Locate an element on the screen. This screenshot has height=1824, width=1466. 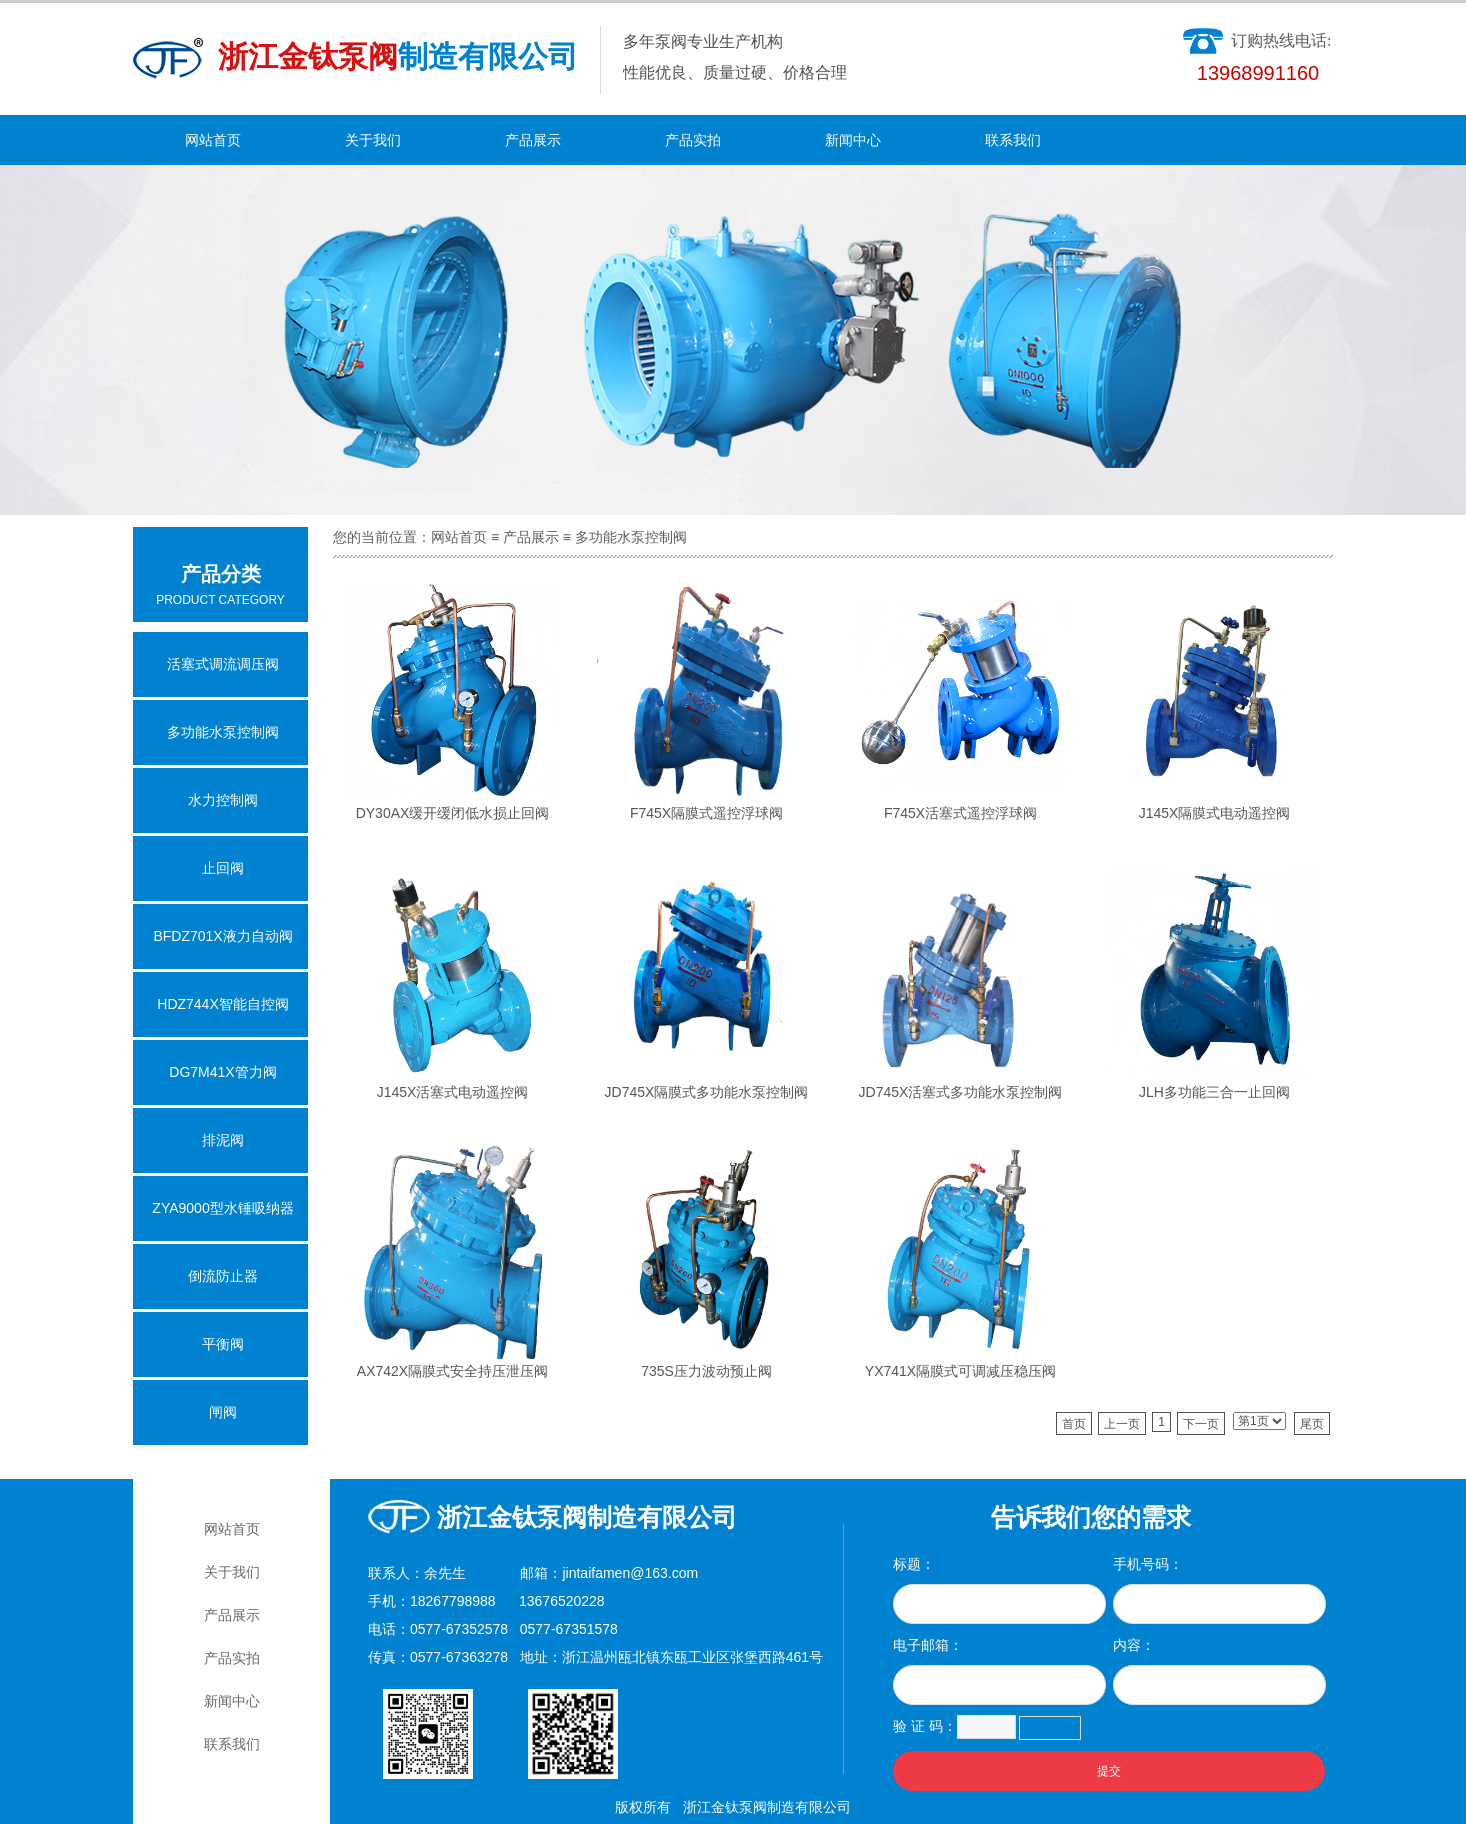
BFDZ701X液力自动阀 is located at coordinates (222, 936).